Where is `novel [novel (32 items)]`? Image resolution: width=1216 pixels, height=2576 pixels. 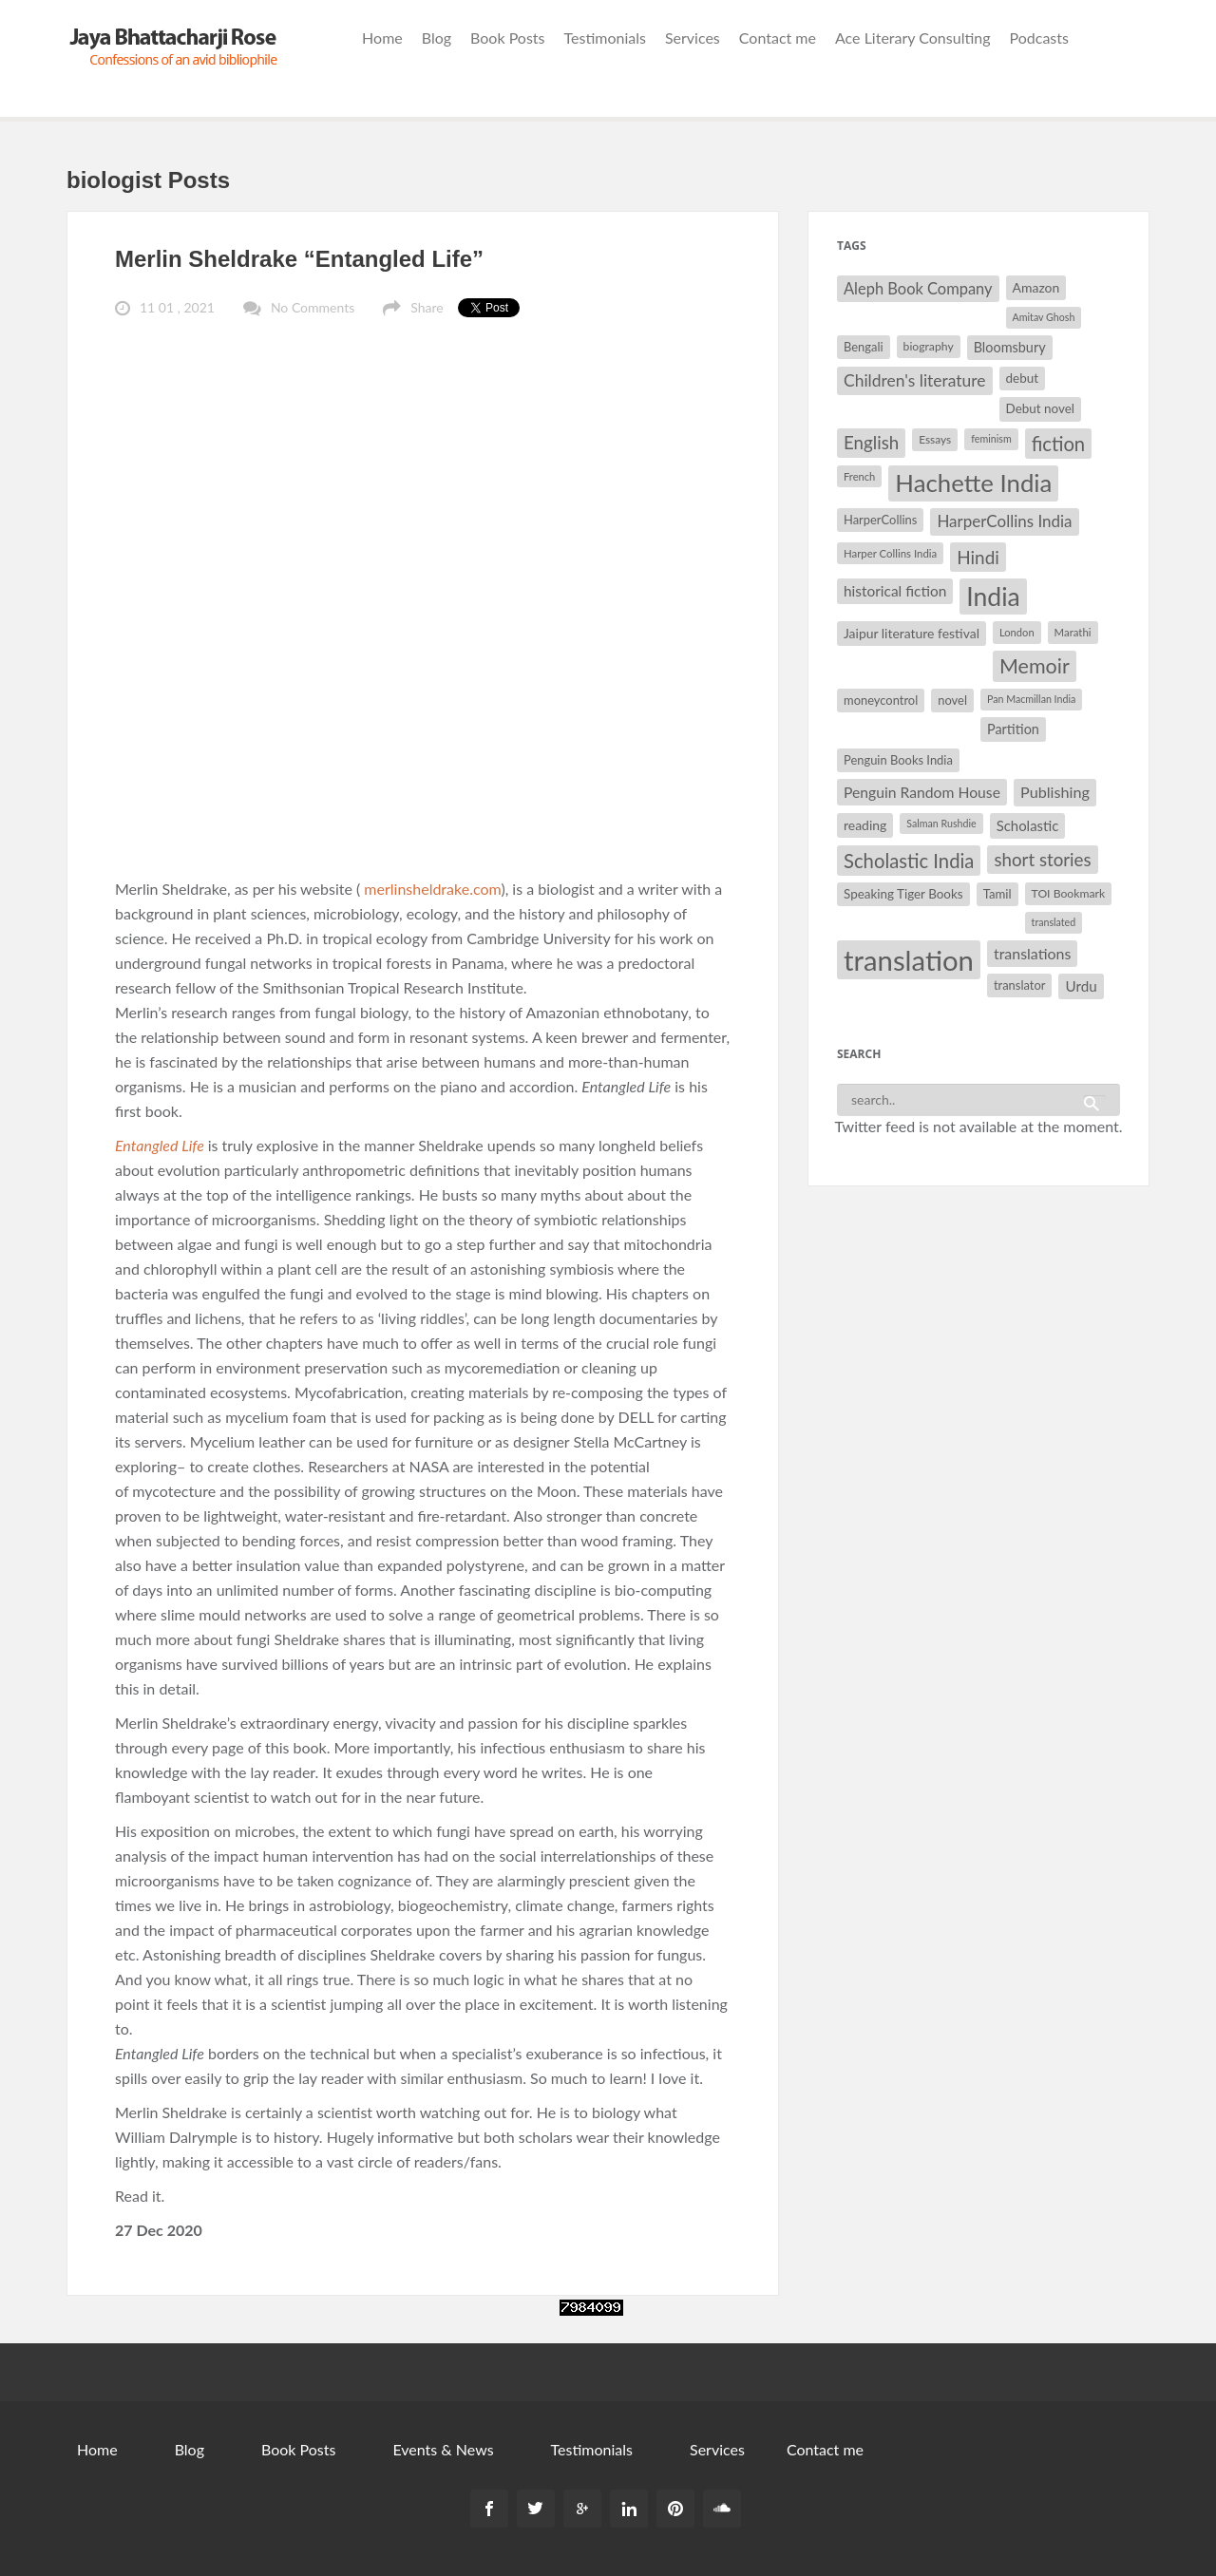 novel [novel (32 items)] is located at coordinates (952, 700).